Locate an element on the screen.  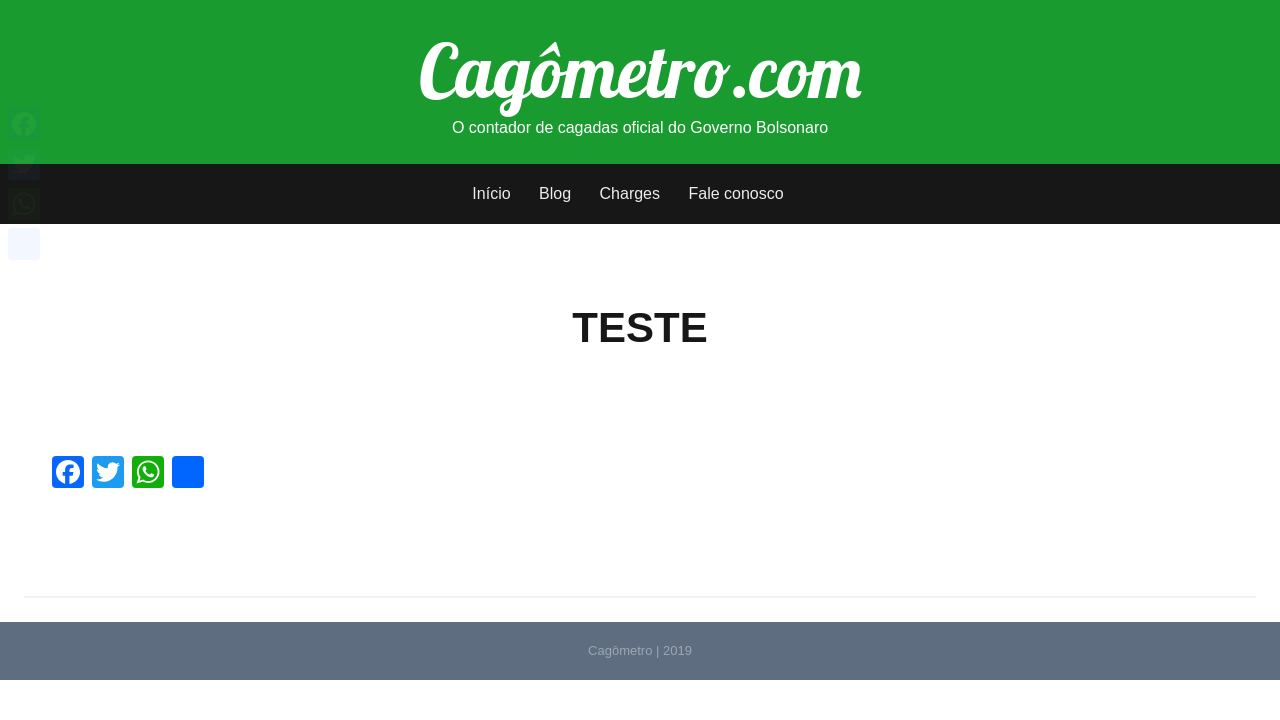
Início is located at coordinates (491, 193).